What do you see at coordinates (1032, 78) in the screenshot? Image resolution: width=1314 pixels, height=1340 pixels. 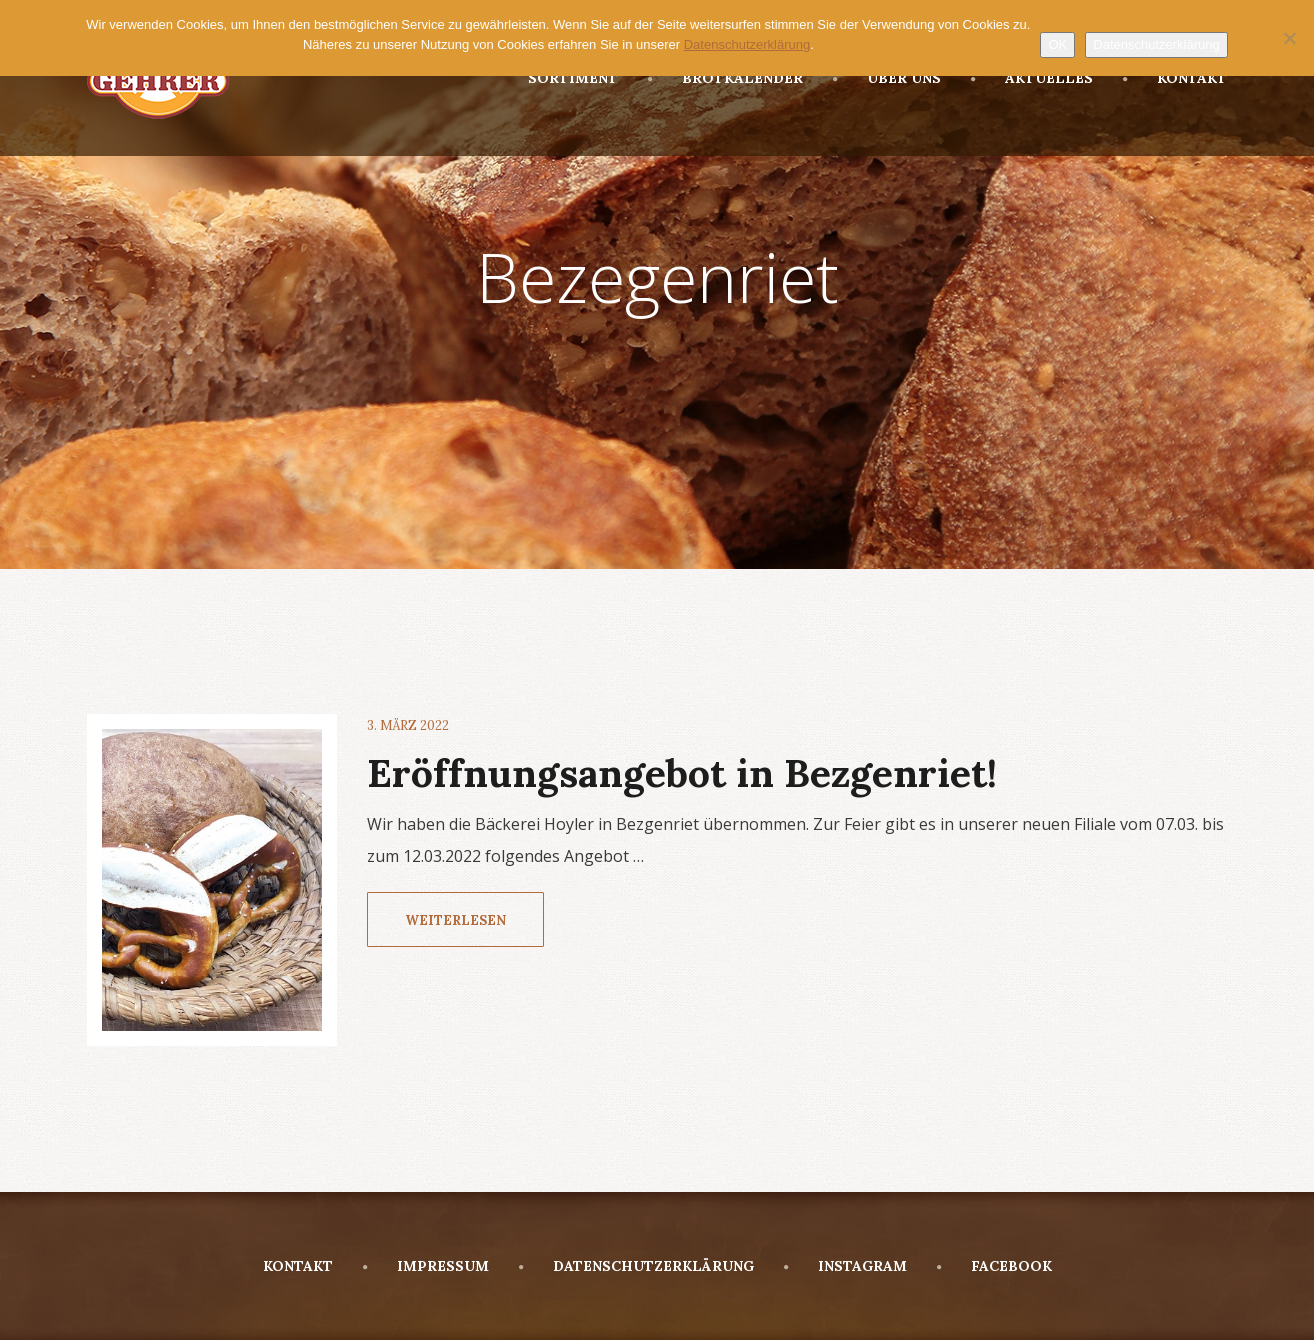 I see `AKTUELLES` at bounding box center [1032, 78].